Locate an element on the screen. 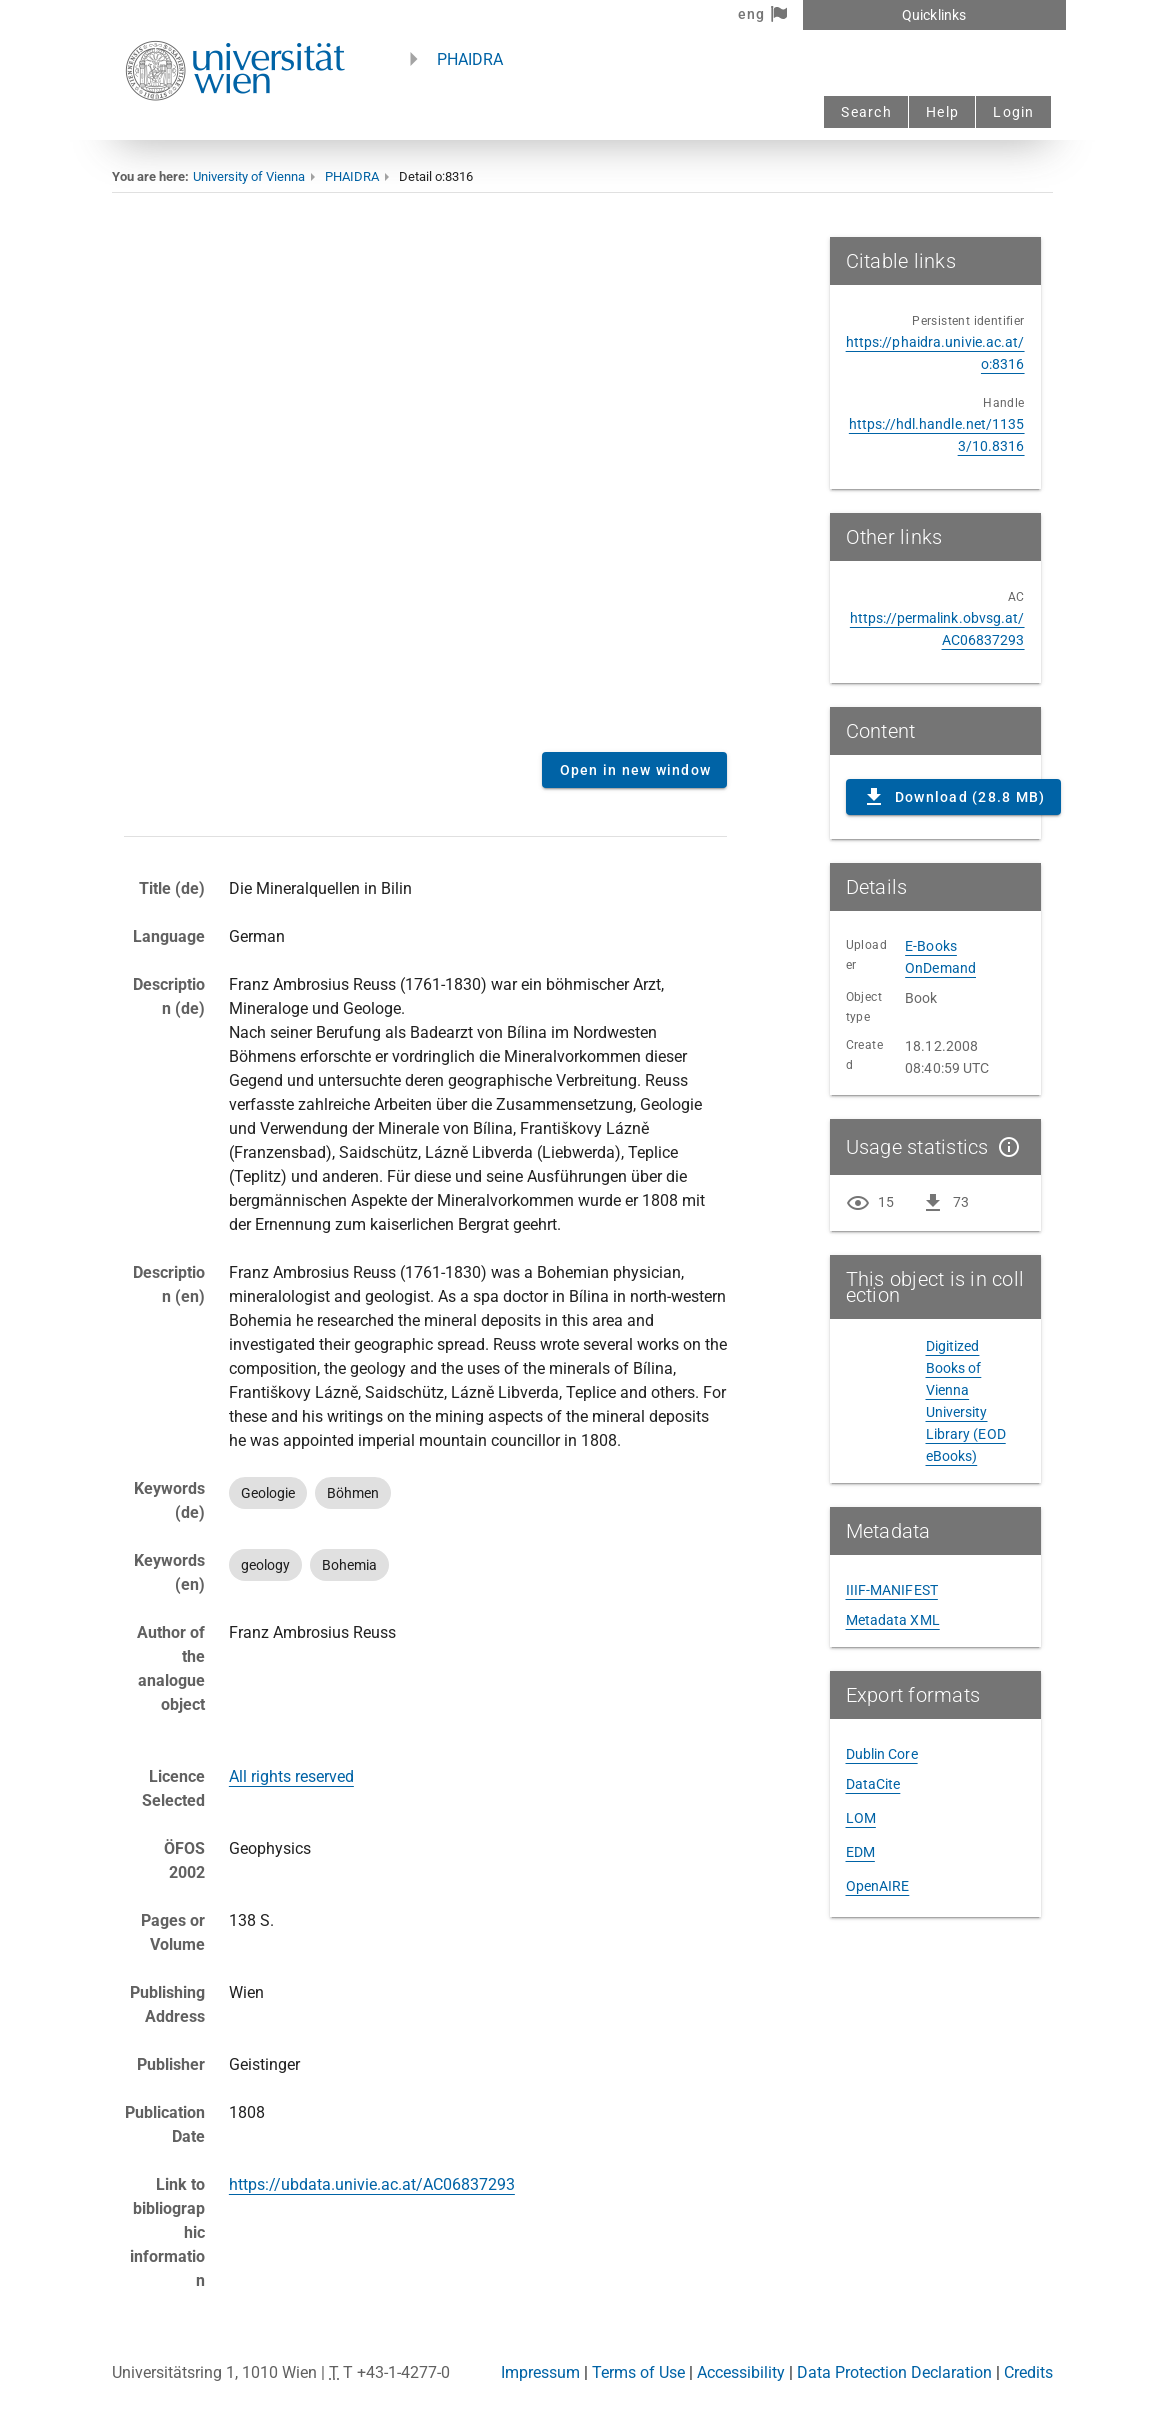 Image resolution: width=1165 pixels, height=2429 pixels. Terms of Use is located at coordinates (638, 2372).